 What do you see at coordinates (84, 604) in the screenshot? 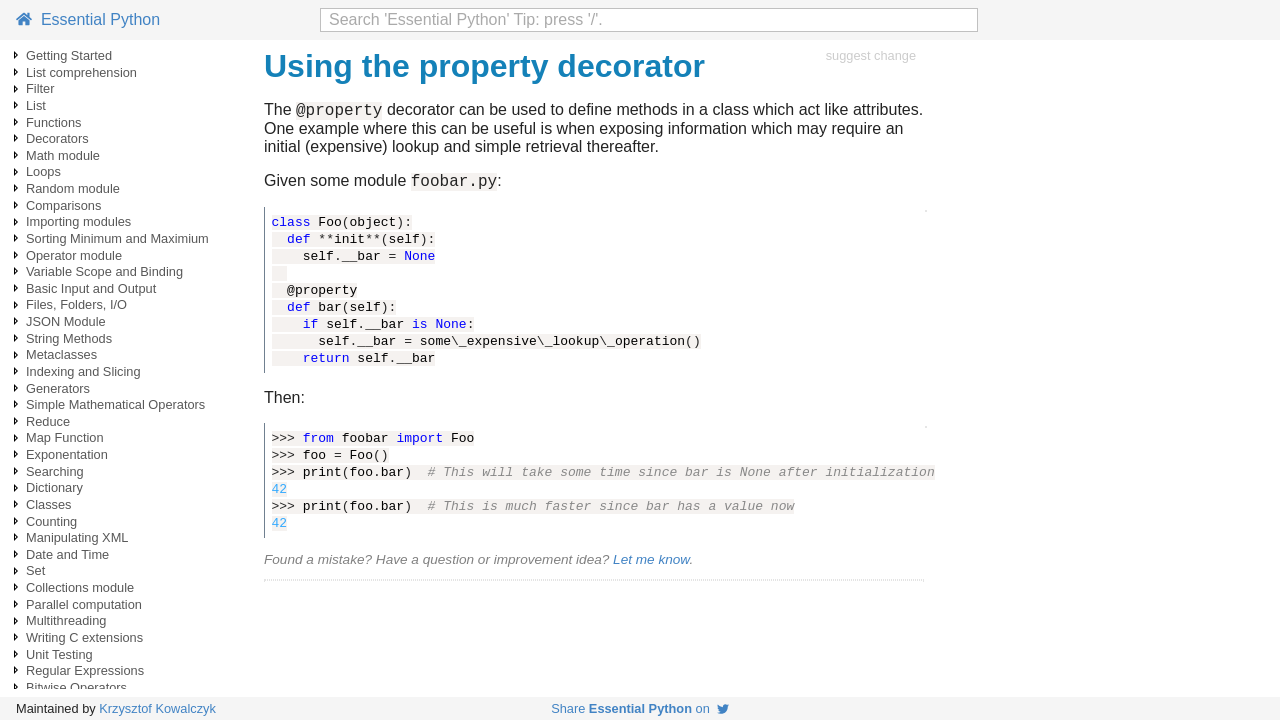
I see `Parallel computation` at bounding box center [84, 604].